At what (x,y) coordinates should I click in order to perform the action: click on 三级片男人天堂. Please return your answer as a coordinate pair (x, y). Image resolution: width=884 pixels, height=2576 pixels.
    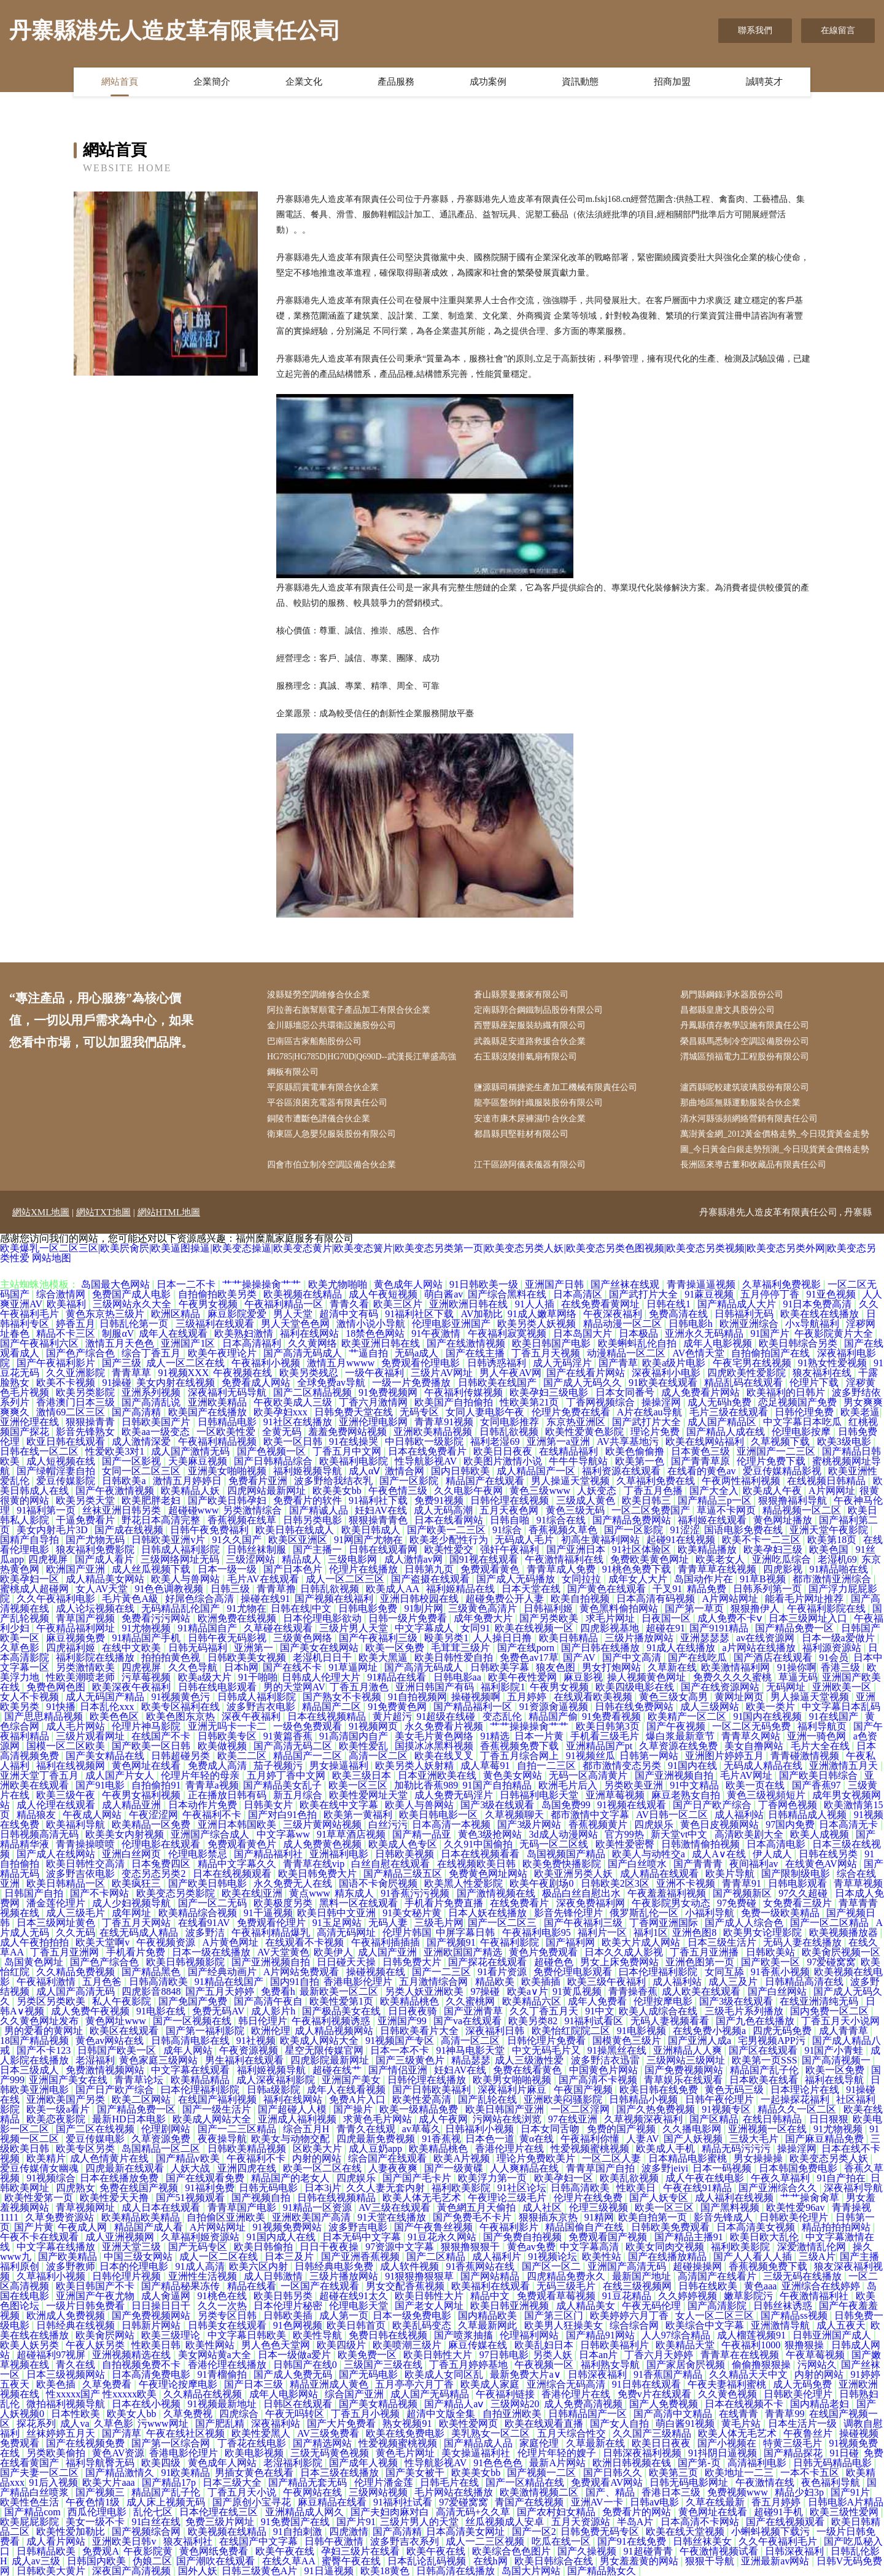
    Looking at the image, I should click on (354, 1628).